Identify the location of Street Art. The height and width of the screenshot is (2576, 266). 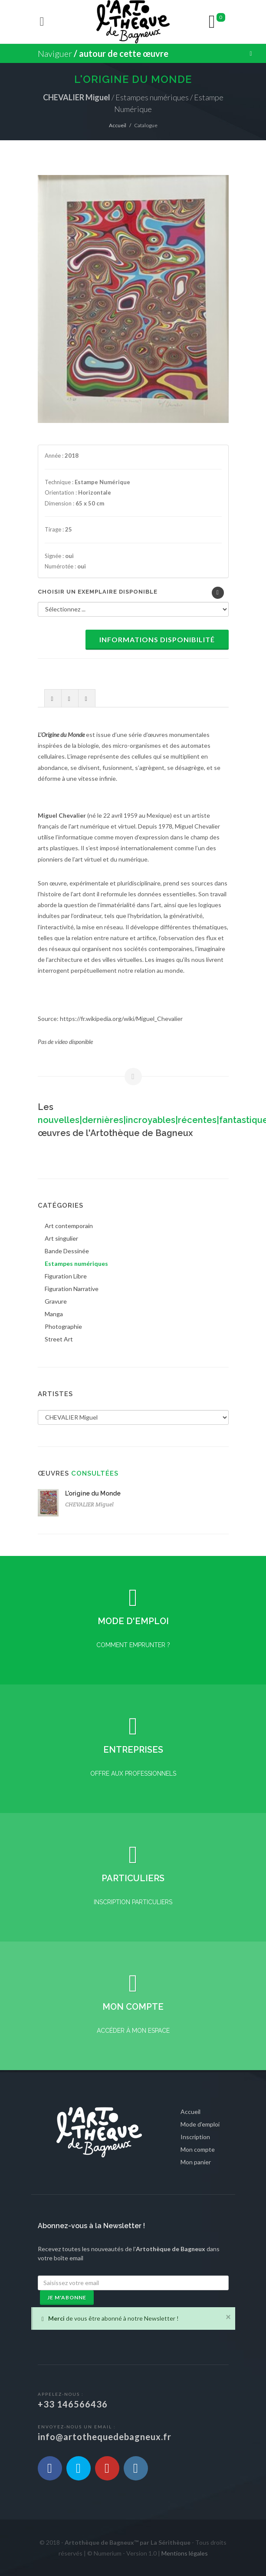
(59, 1339).